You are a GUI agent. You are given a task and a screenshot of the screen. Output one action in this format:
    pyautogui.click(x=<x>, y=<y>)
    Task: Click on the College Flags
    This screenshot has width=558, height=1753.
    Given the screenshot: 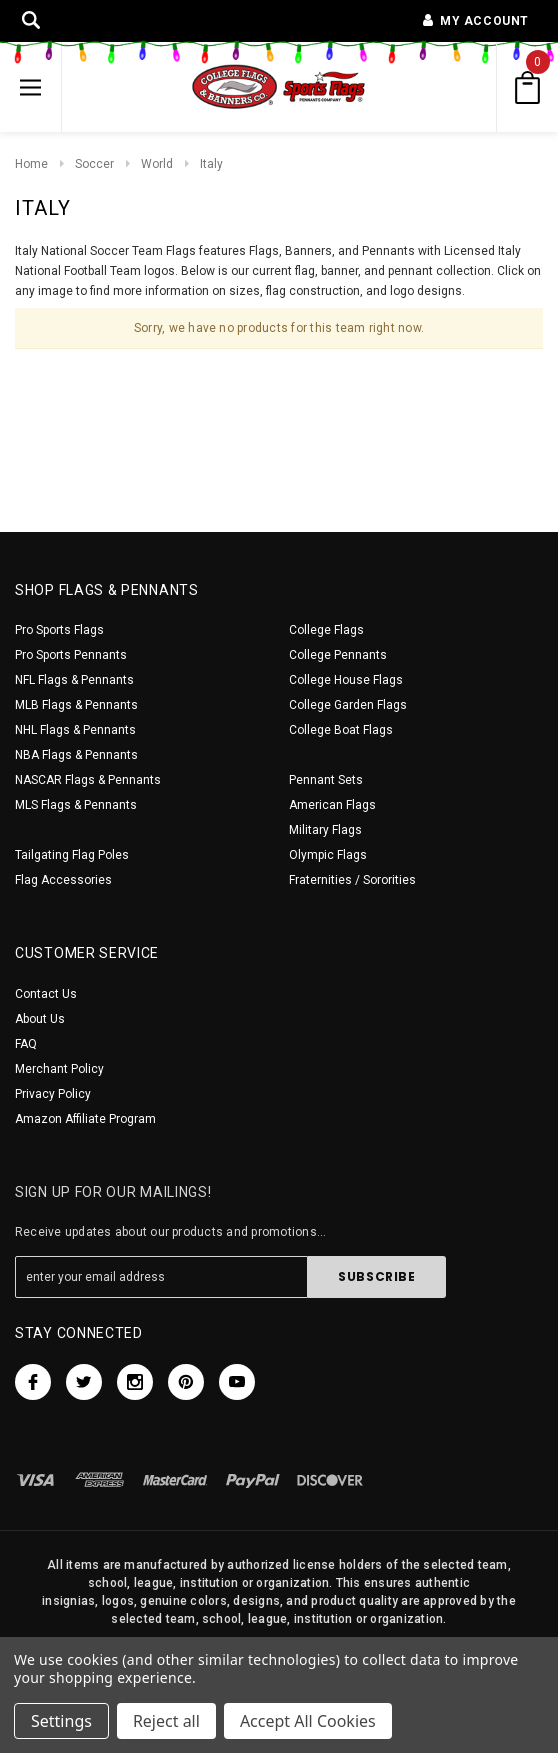 What is the action you would take?
    pyautogui.click(x=326, y=630)
    